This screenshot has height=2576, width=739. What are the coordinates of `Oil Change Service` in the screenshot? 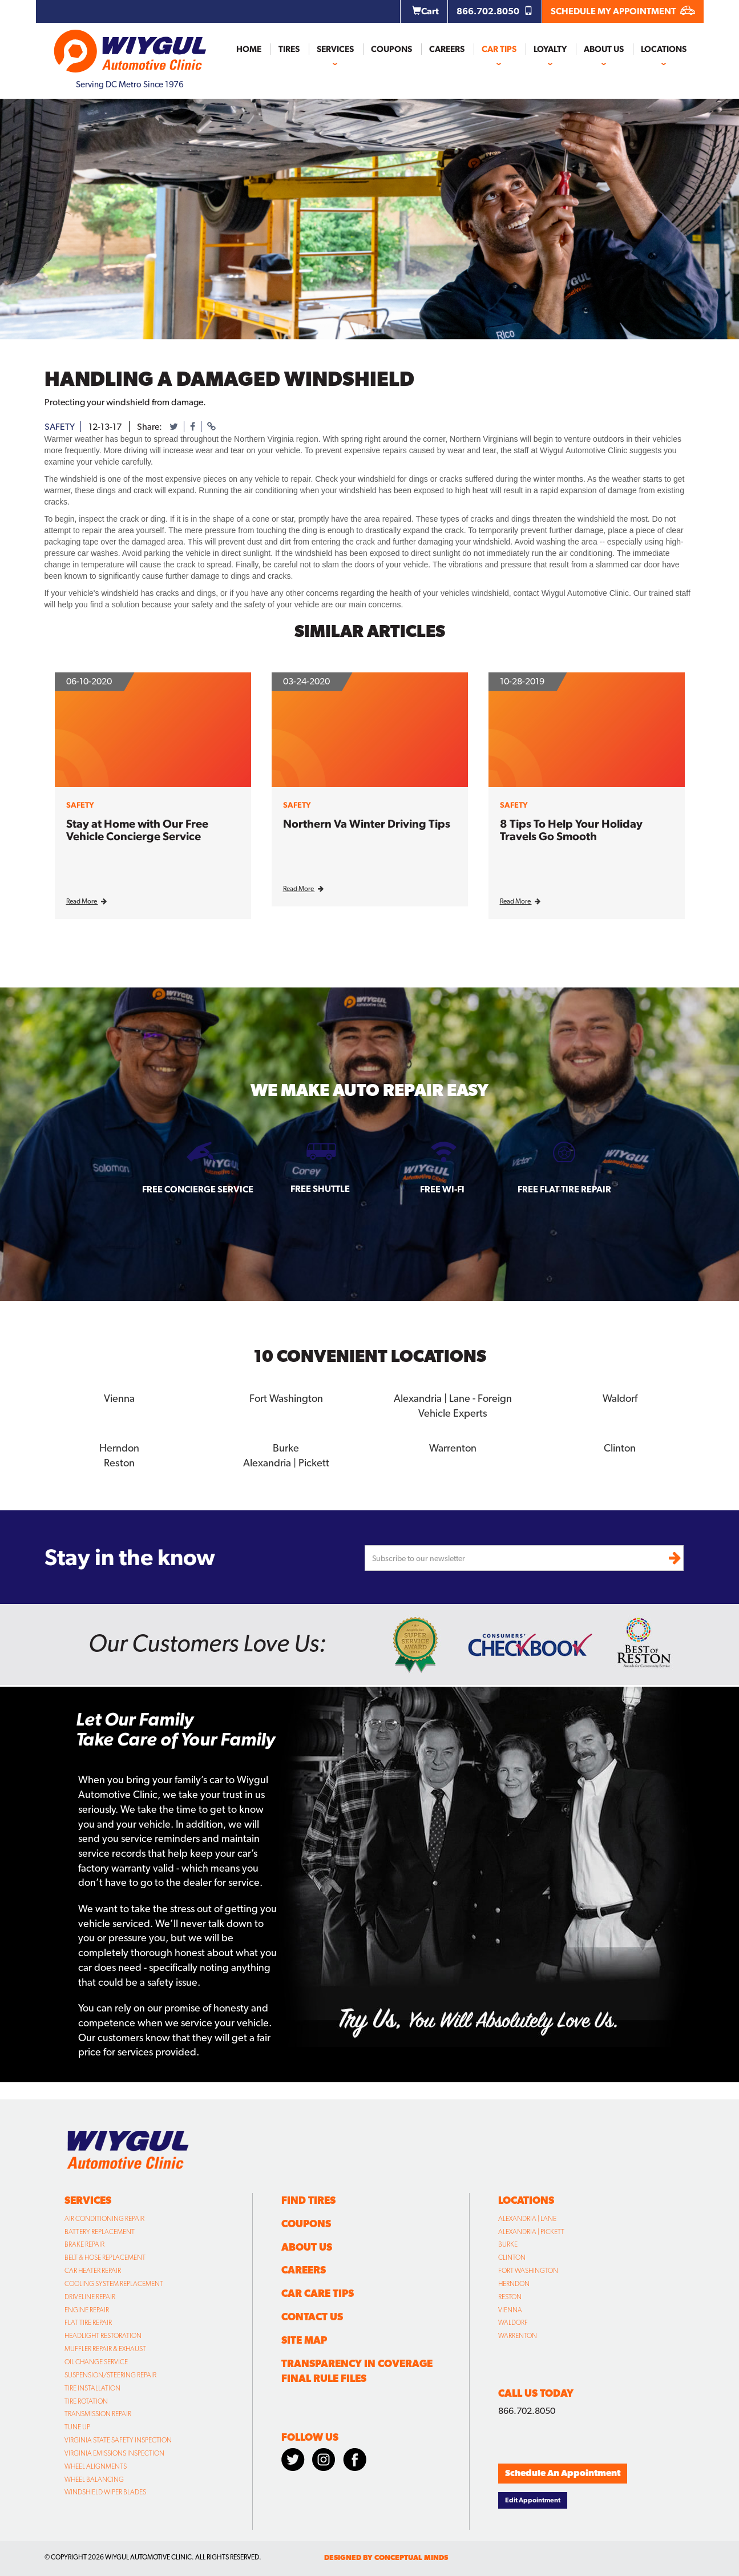 It's located at (96, 2361).